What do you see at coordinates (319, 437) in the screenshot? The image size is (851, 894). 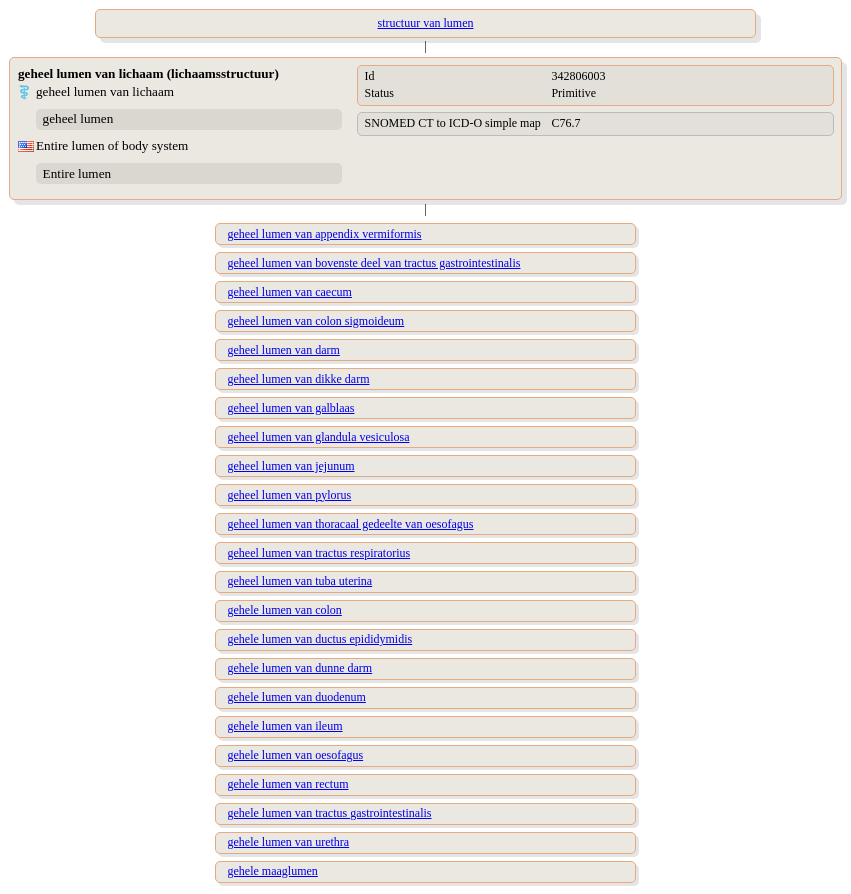 I see `geheel lumen van glandula vesiculosa` at bounding box center [319, 437].